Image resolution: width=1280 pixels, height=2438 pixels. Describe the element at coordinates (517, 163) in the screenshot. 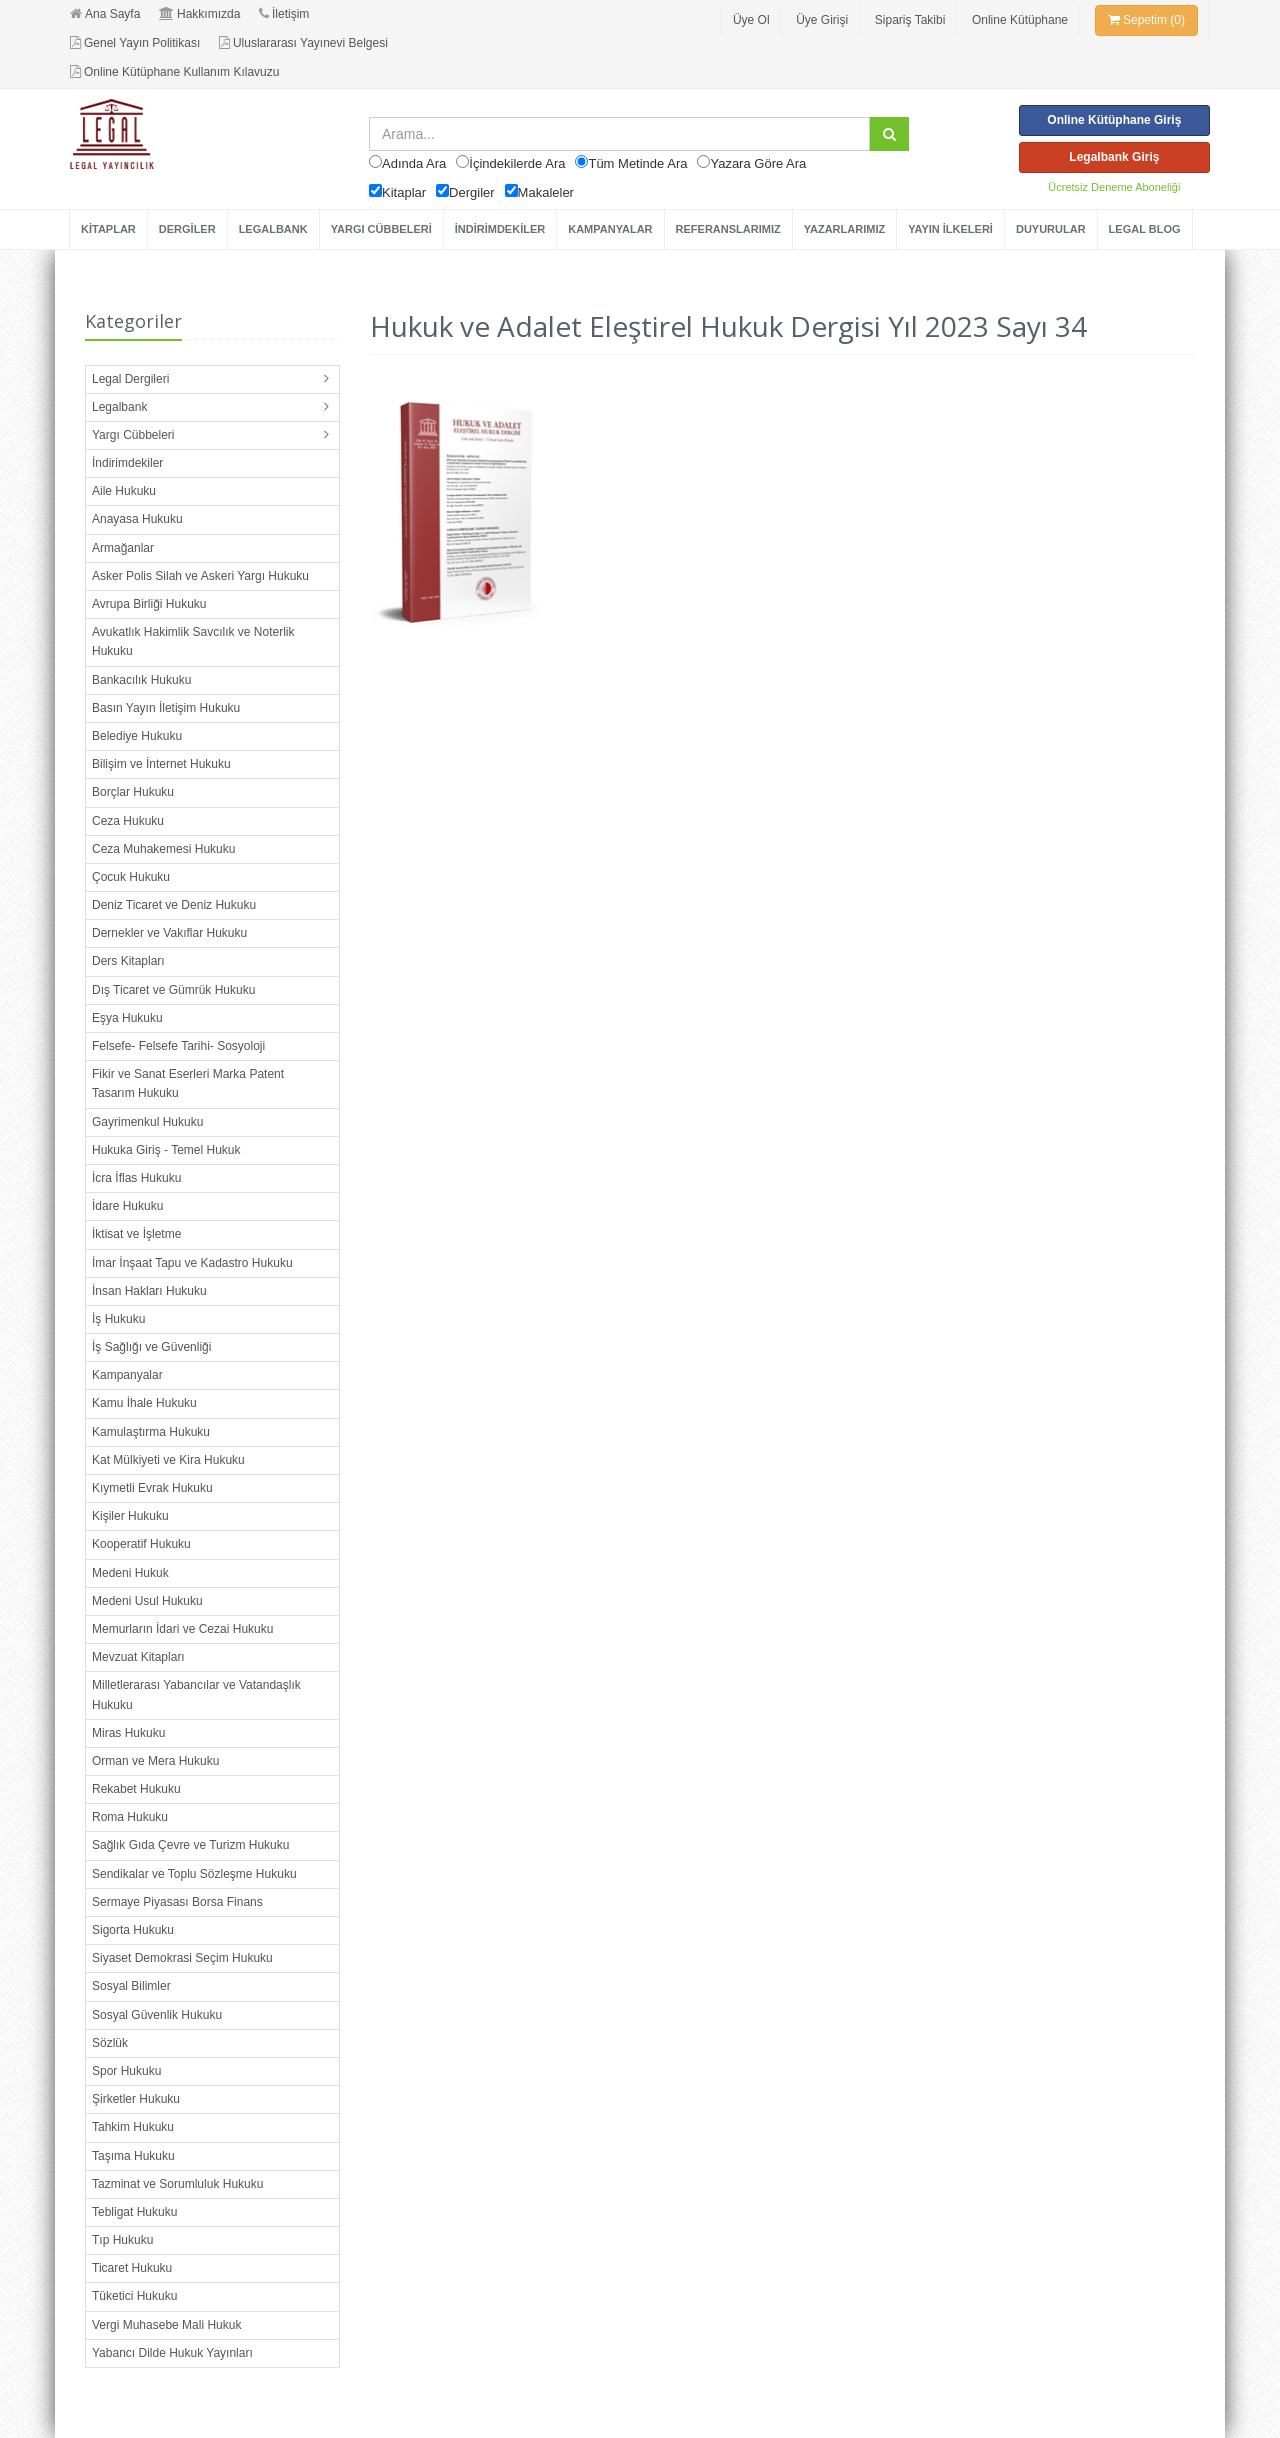

I see `İçindekilerde Ara` at that location.